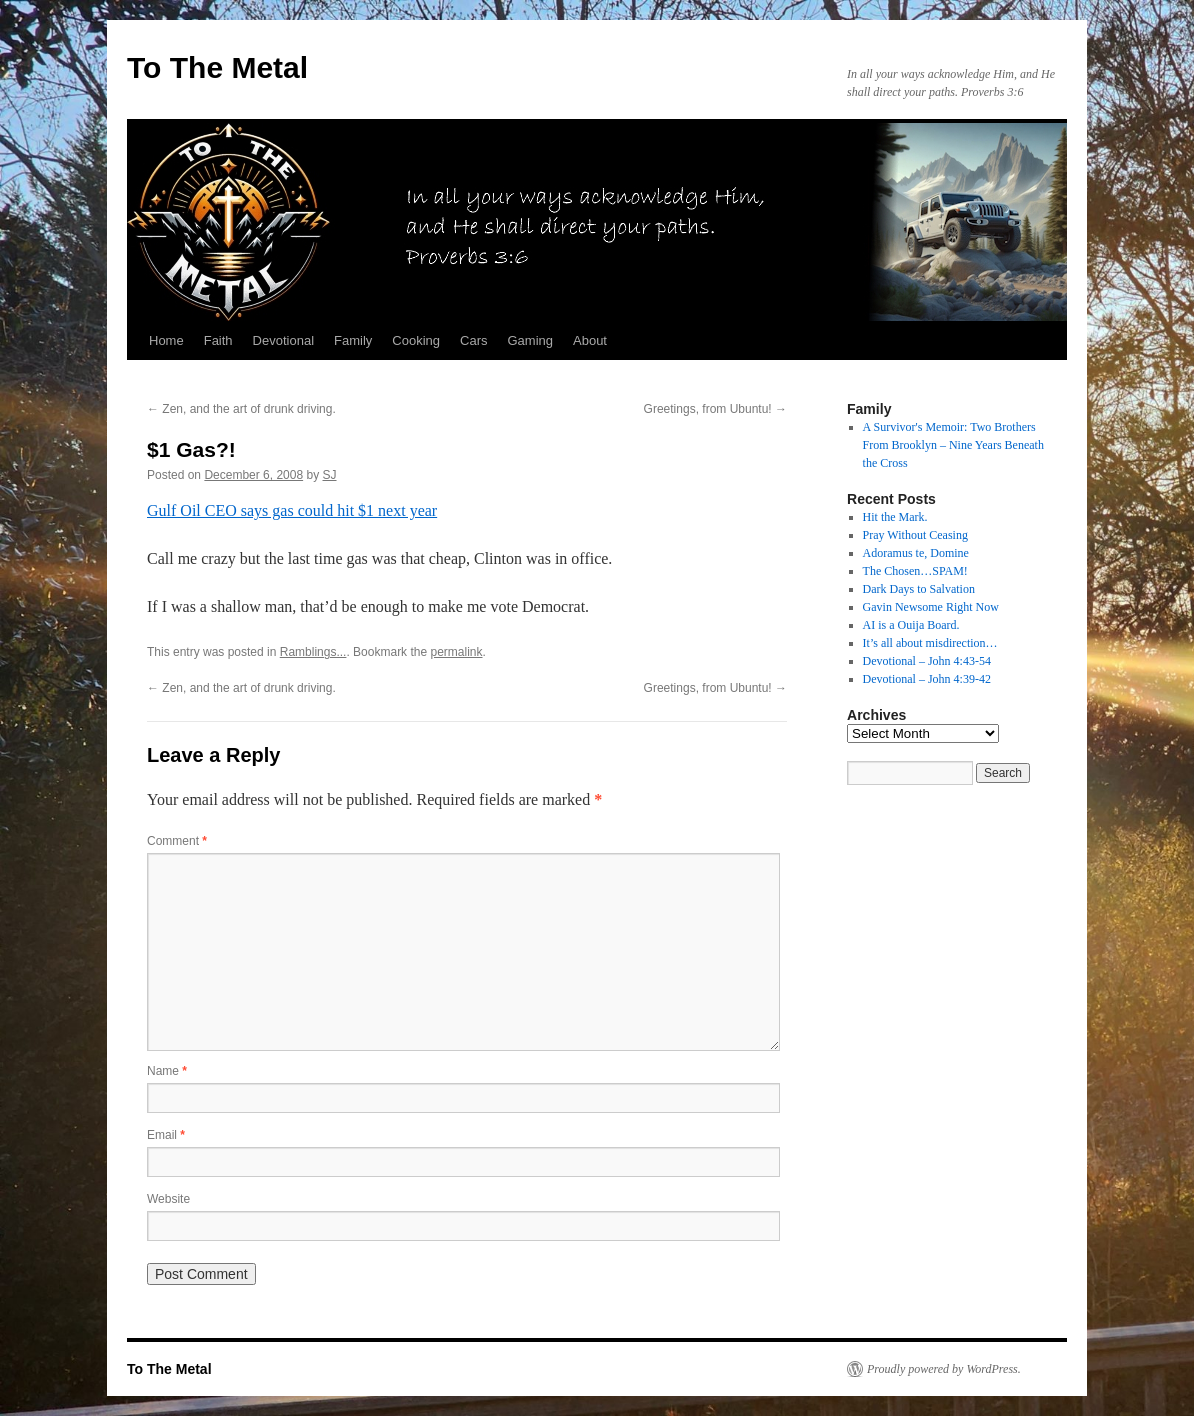 This screenshot has width=1194, height=1416. What do you see at coordinates (177, 841) in the screenshot?
I see `Comment` at bounding box center [177, 841].